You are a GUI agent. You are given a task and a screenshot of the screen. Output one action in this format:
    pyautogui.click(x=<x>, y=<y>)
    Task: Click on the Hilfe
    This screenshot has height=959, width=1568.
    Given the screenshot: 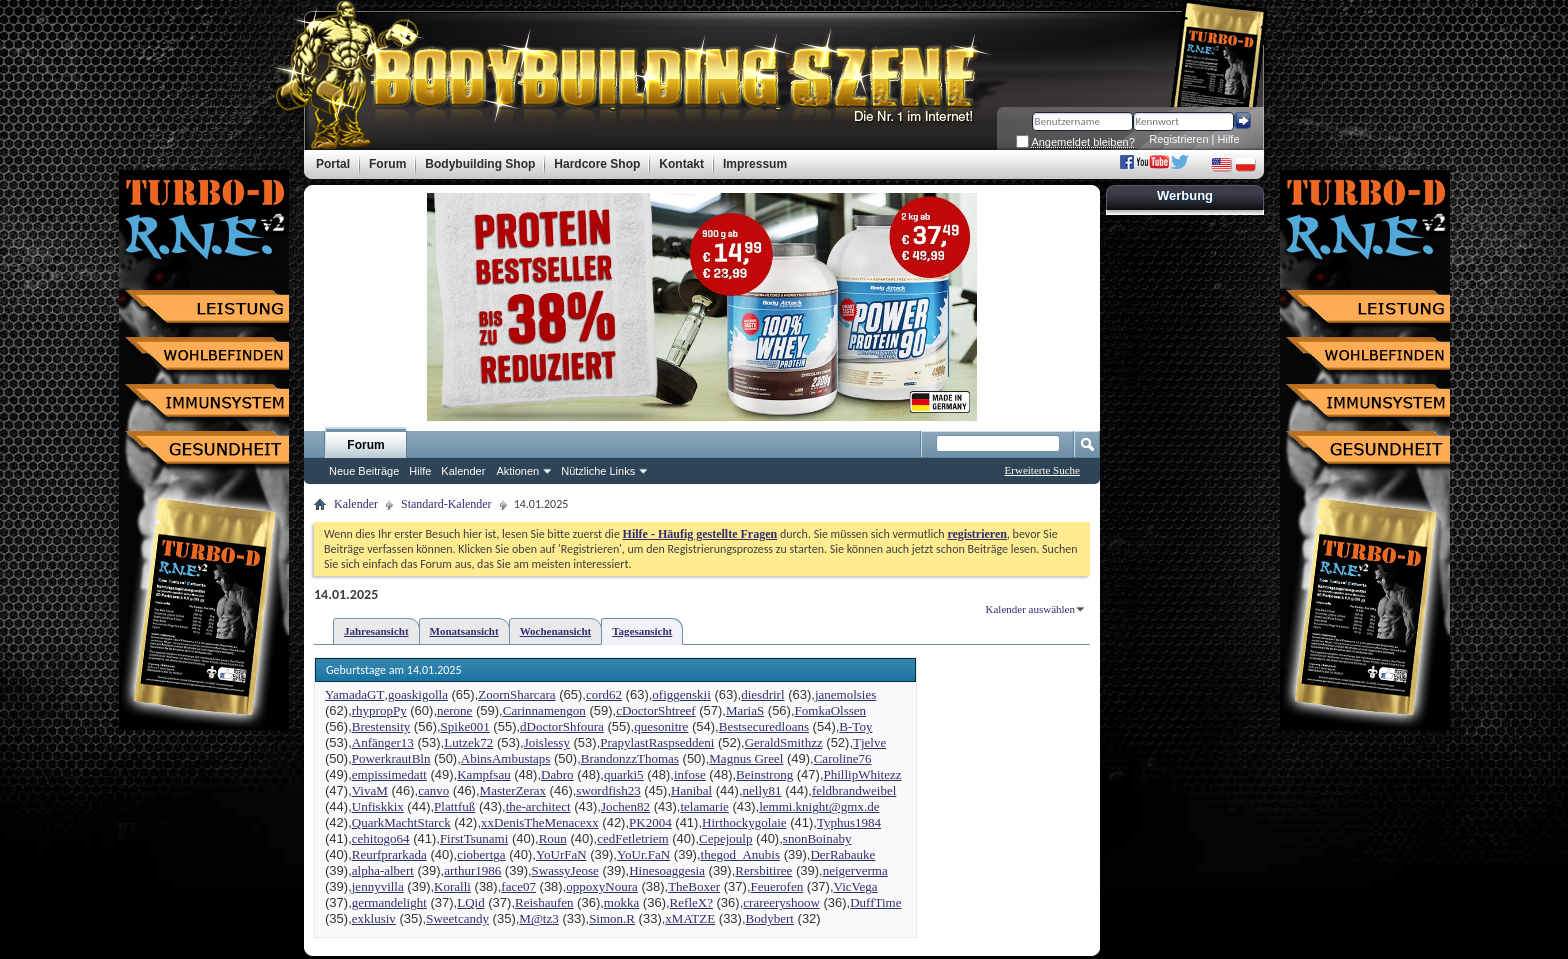 What is the action you would take?
    pyautogui.click(x=1229, y=139)
    